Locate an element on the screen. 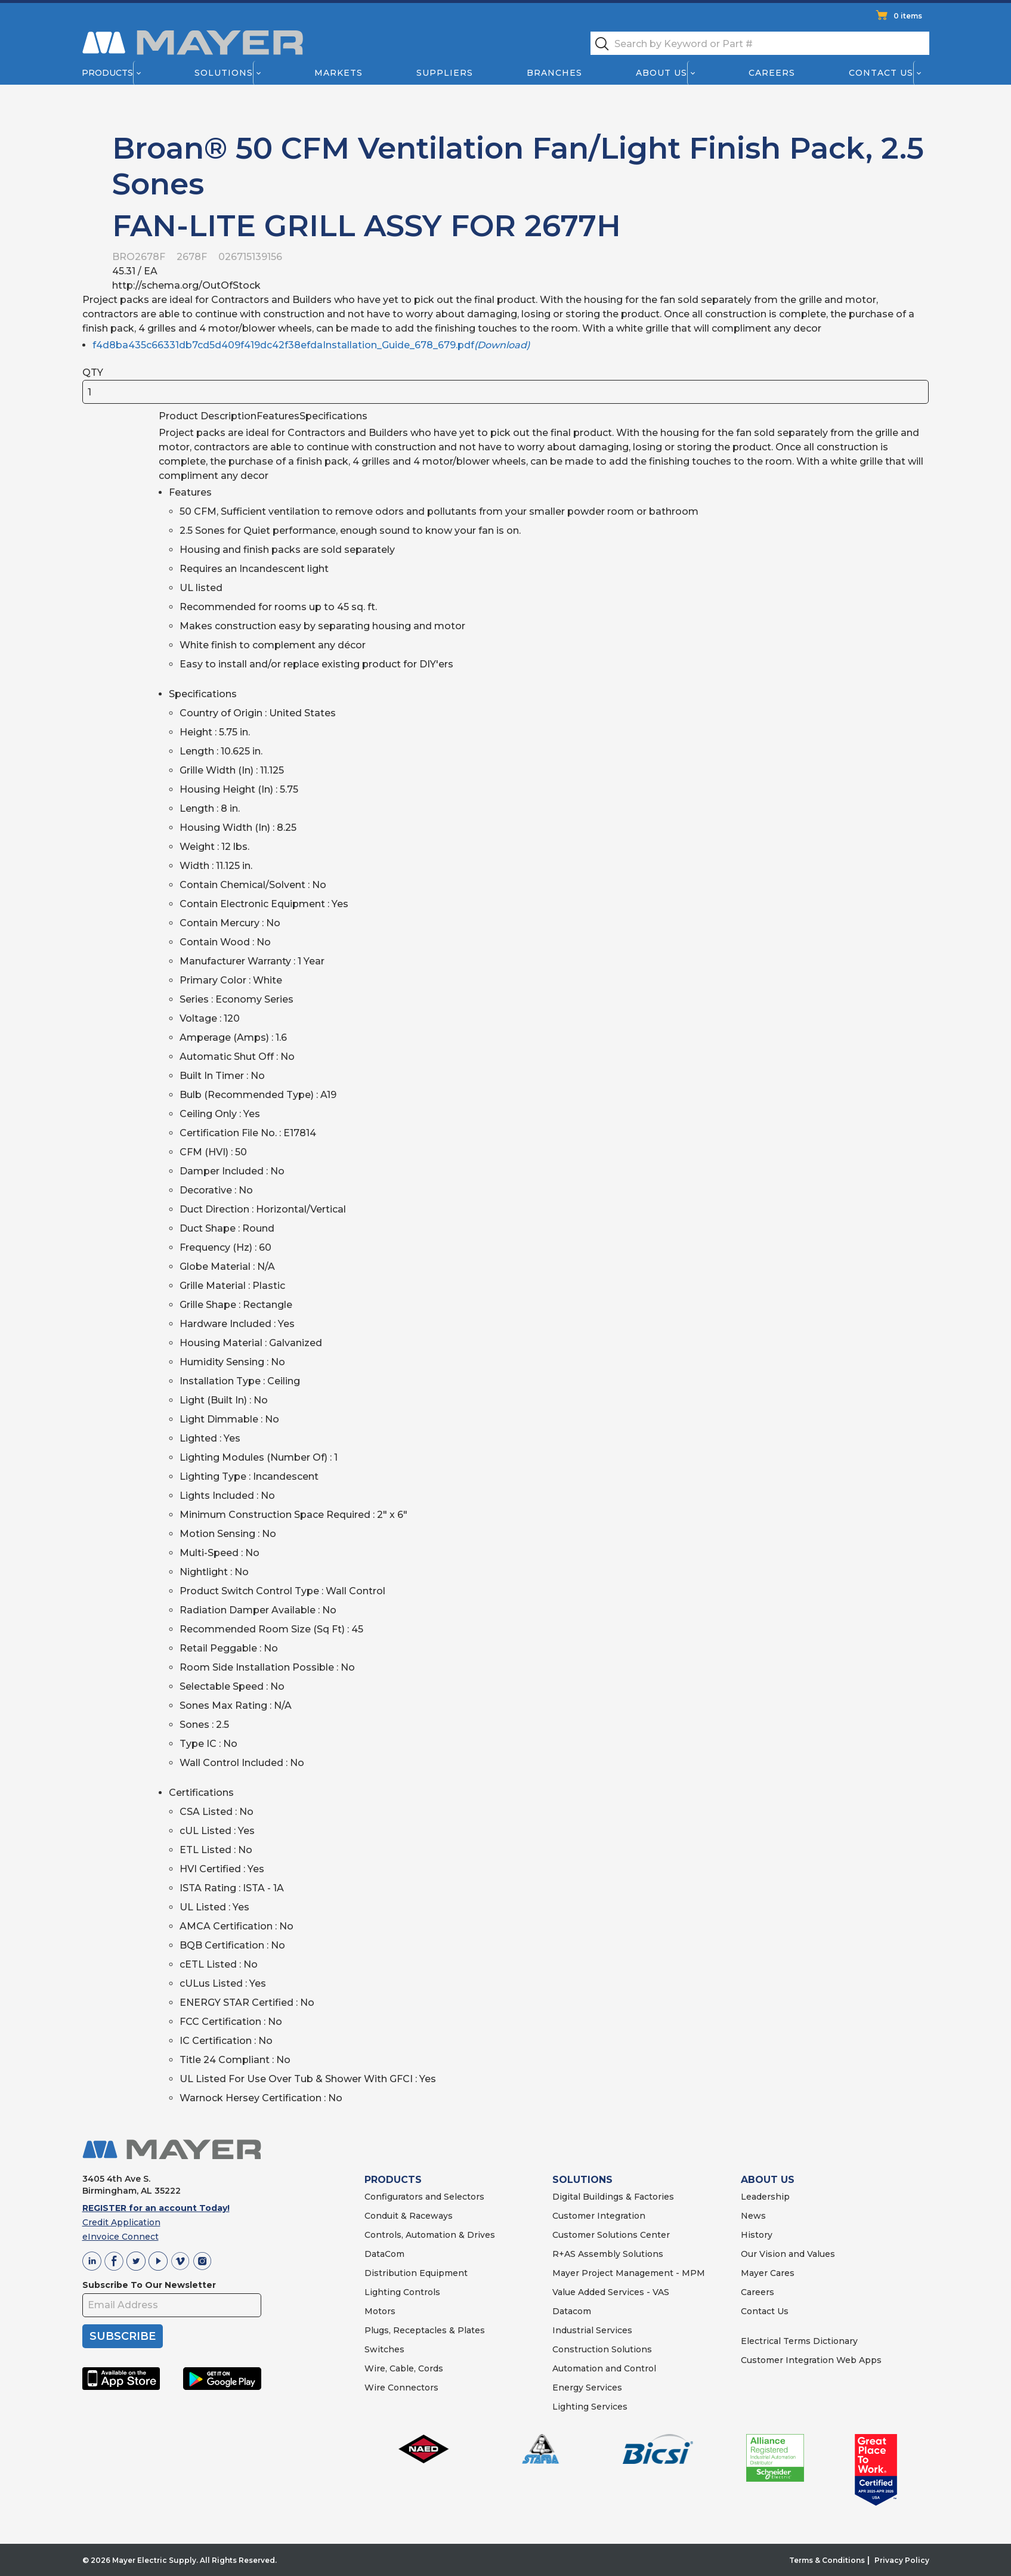  Suppliers is located at coordinates (444, 72).